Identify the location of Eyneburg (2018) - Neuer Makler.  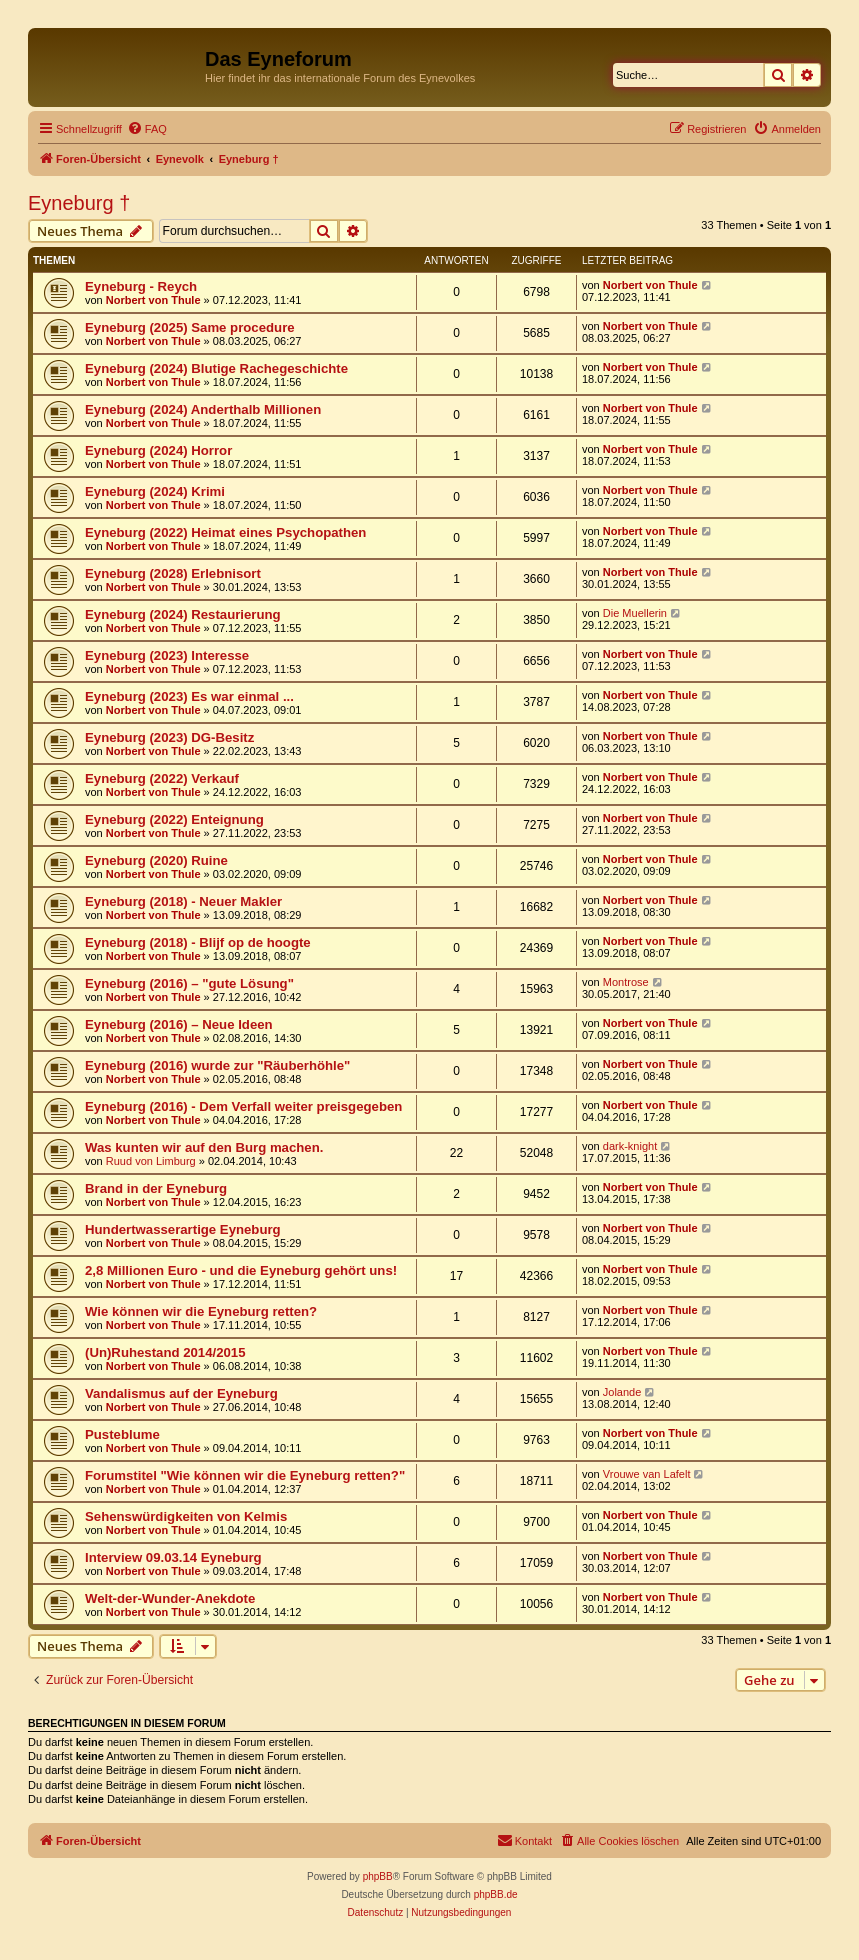
(183, 901).